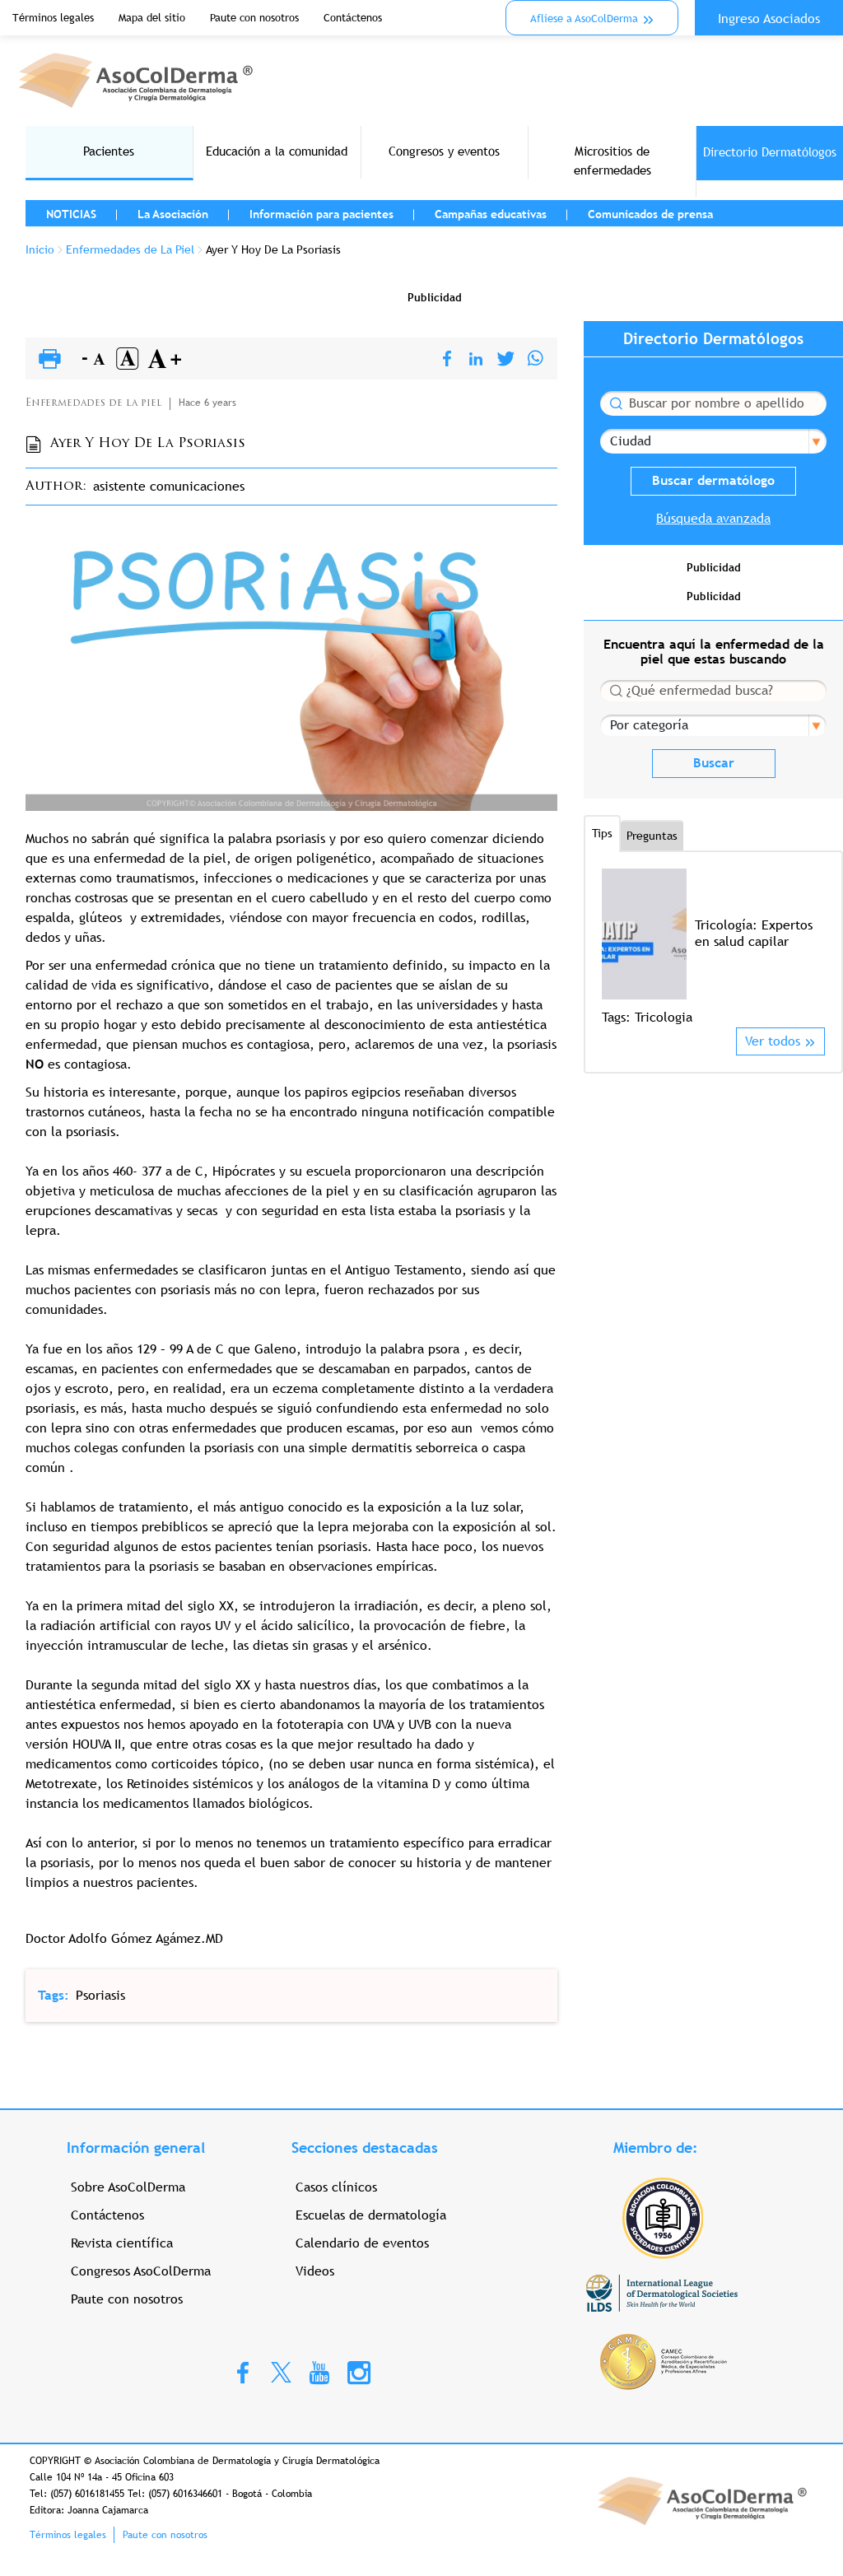 This screenshot has width=843, height=2576. What do you see at coordinates (769, 18) in the screenshot?
I see `Ingreso Asociados` at bounding box center [769, 18].